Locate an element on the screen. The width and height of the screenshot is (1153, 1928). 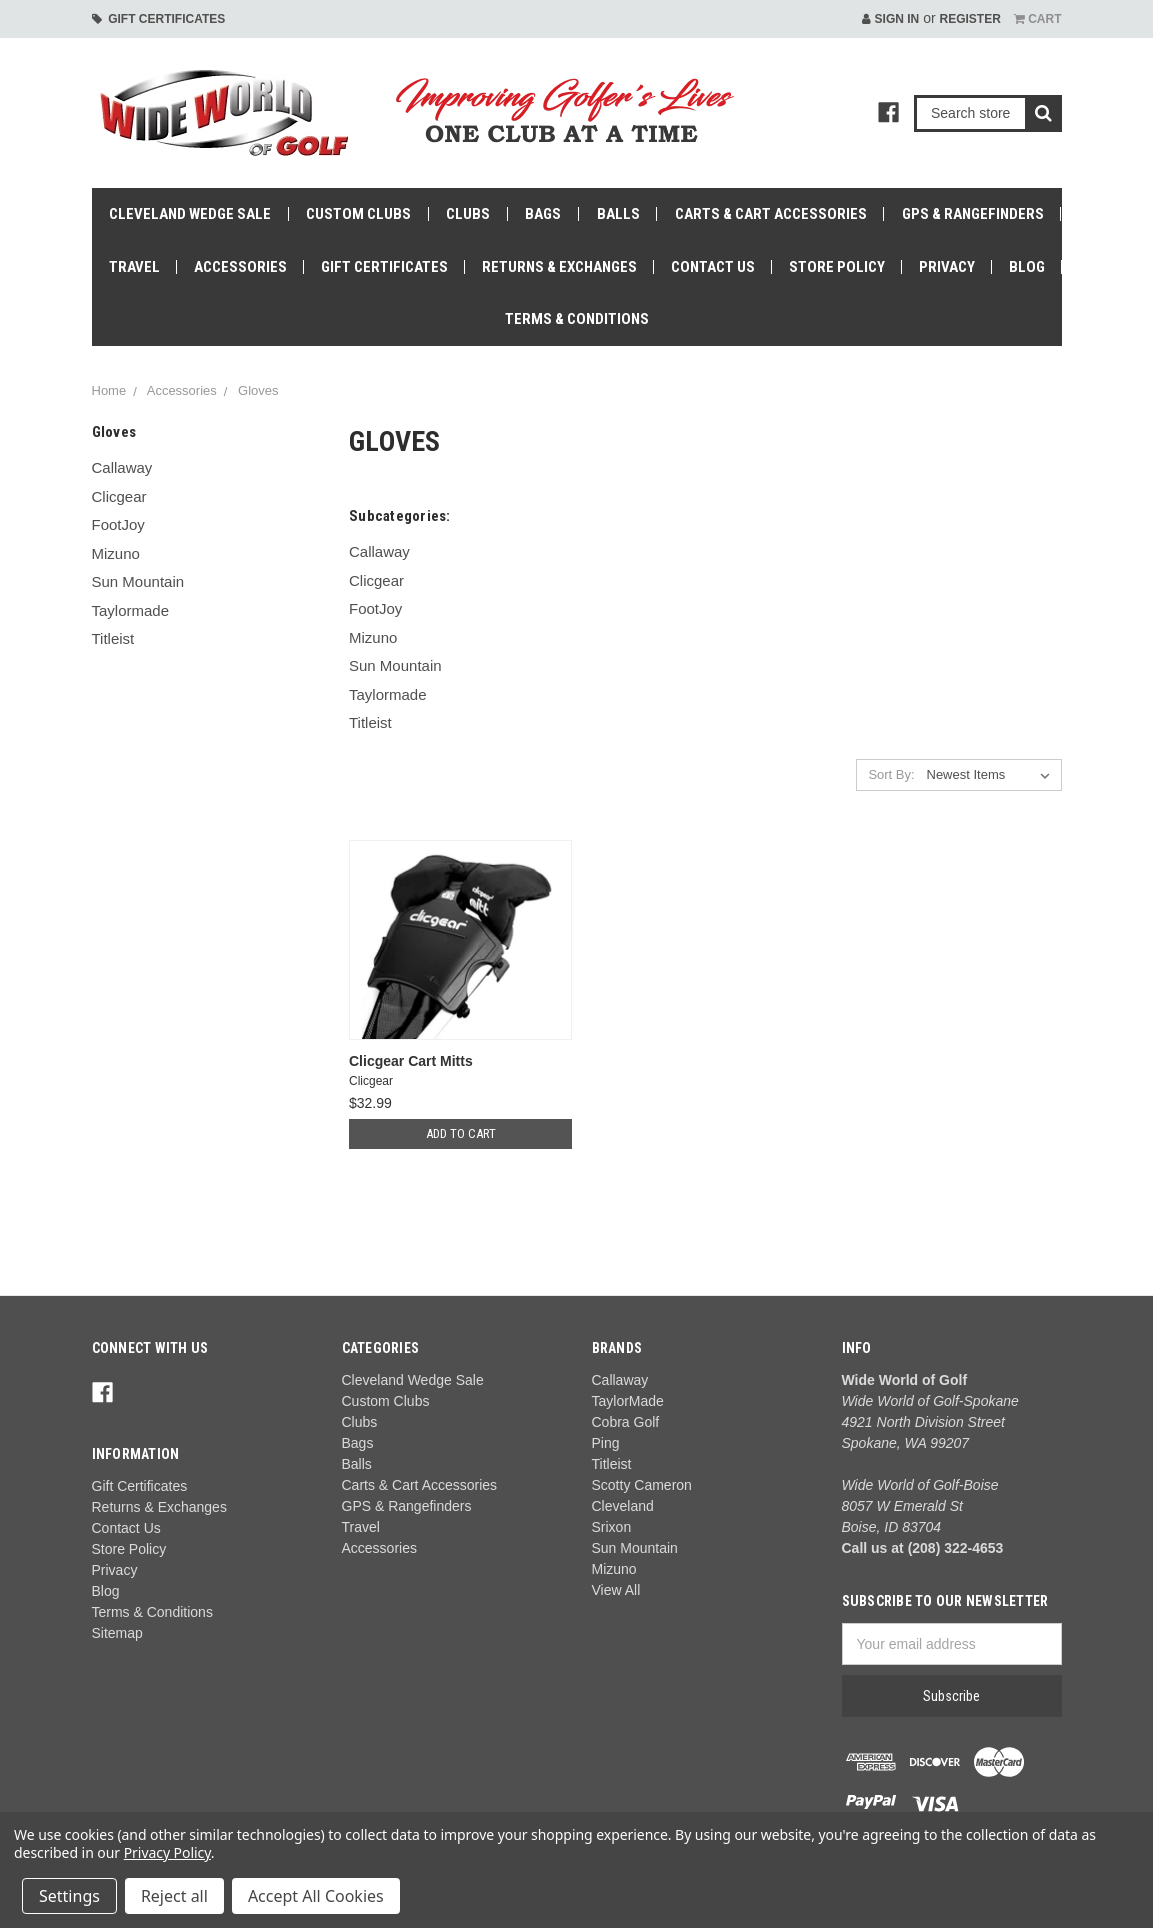
Returns & Exchanges is located at coordinates (559, 267).